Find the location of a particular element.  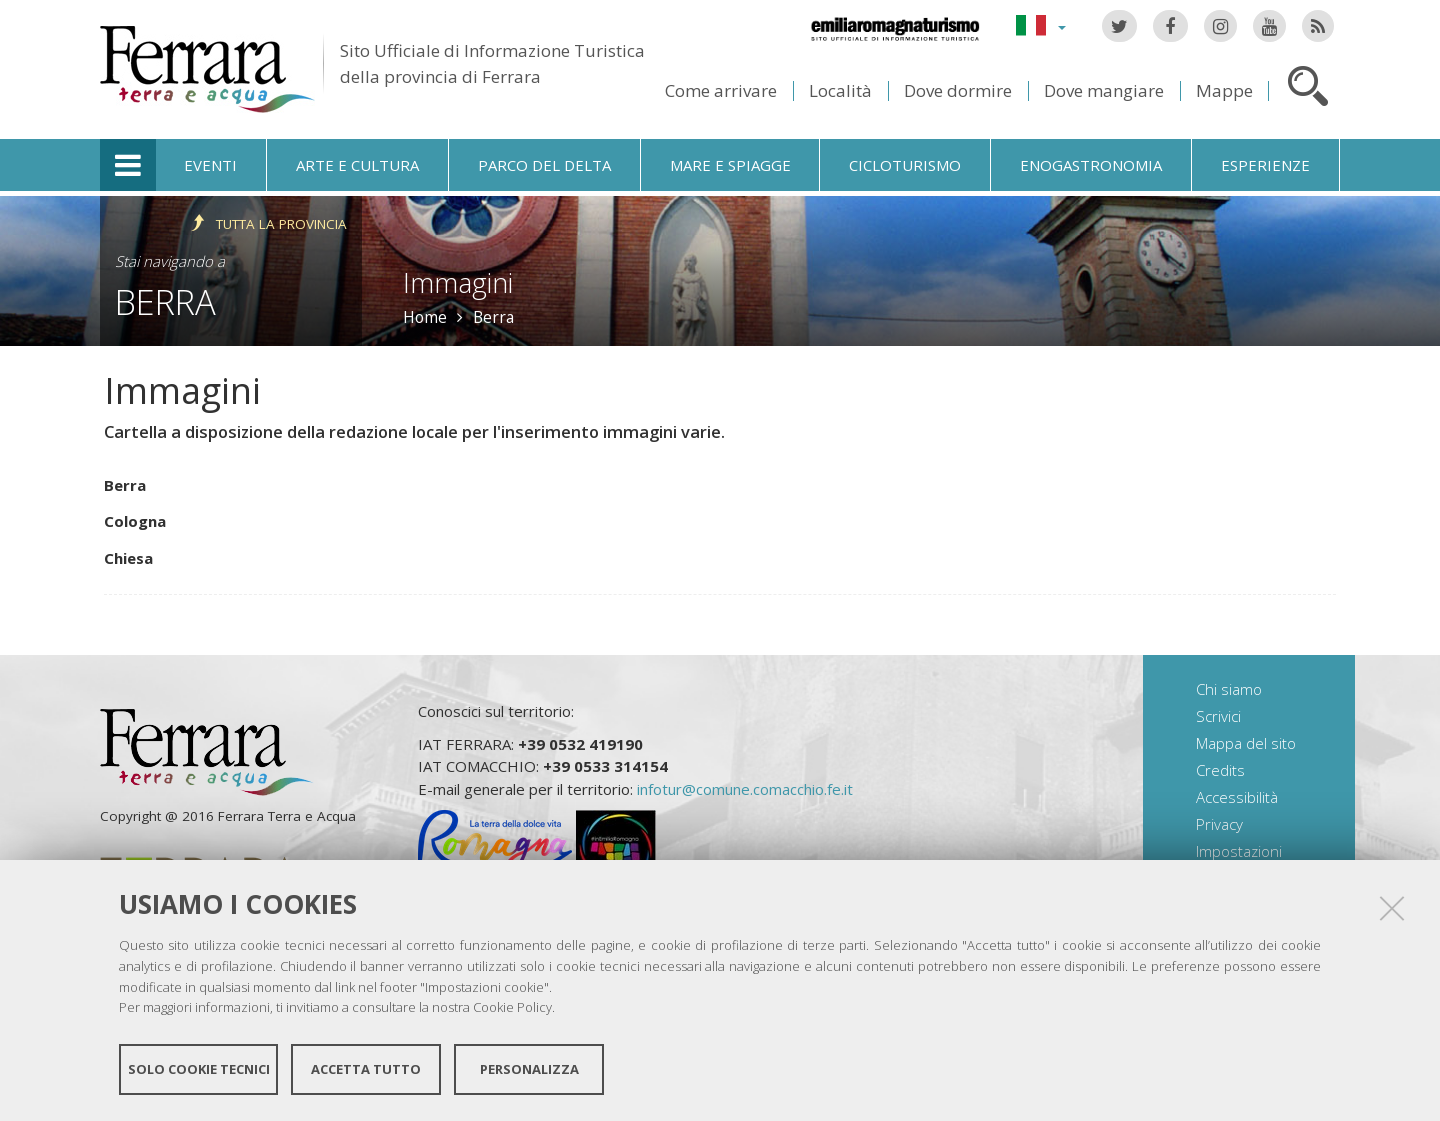

Privacy is located at coordinates (1219, 824).